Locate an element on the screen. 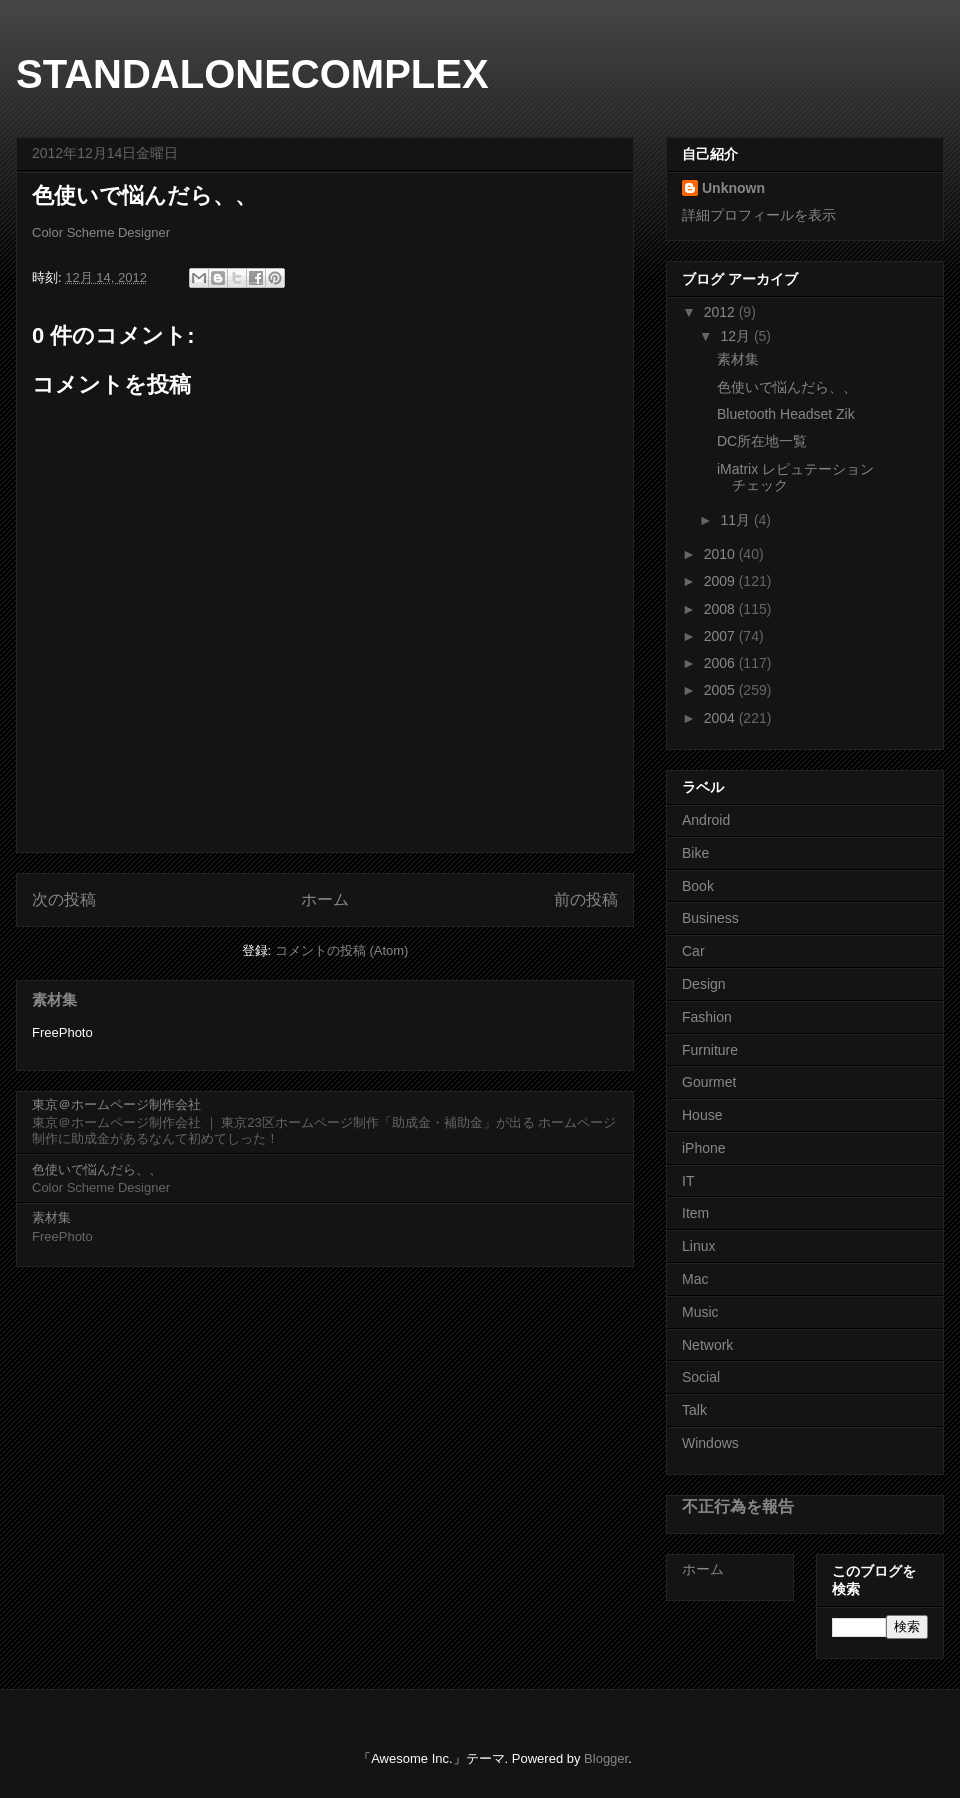  Gourmet is located at coordinates (709, 1082).